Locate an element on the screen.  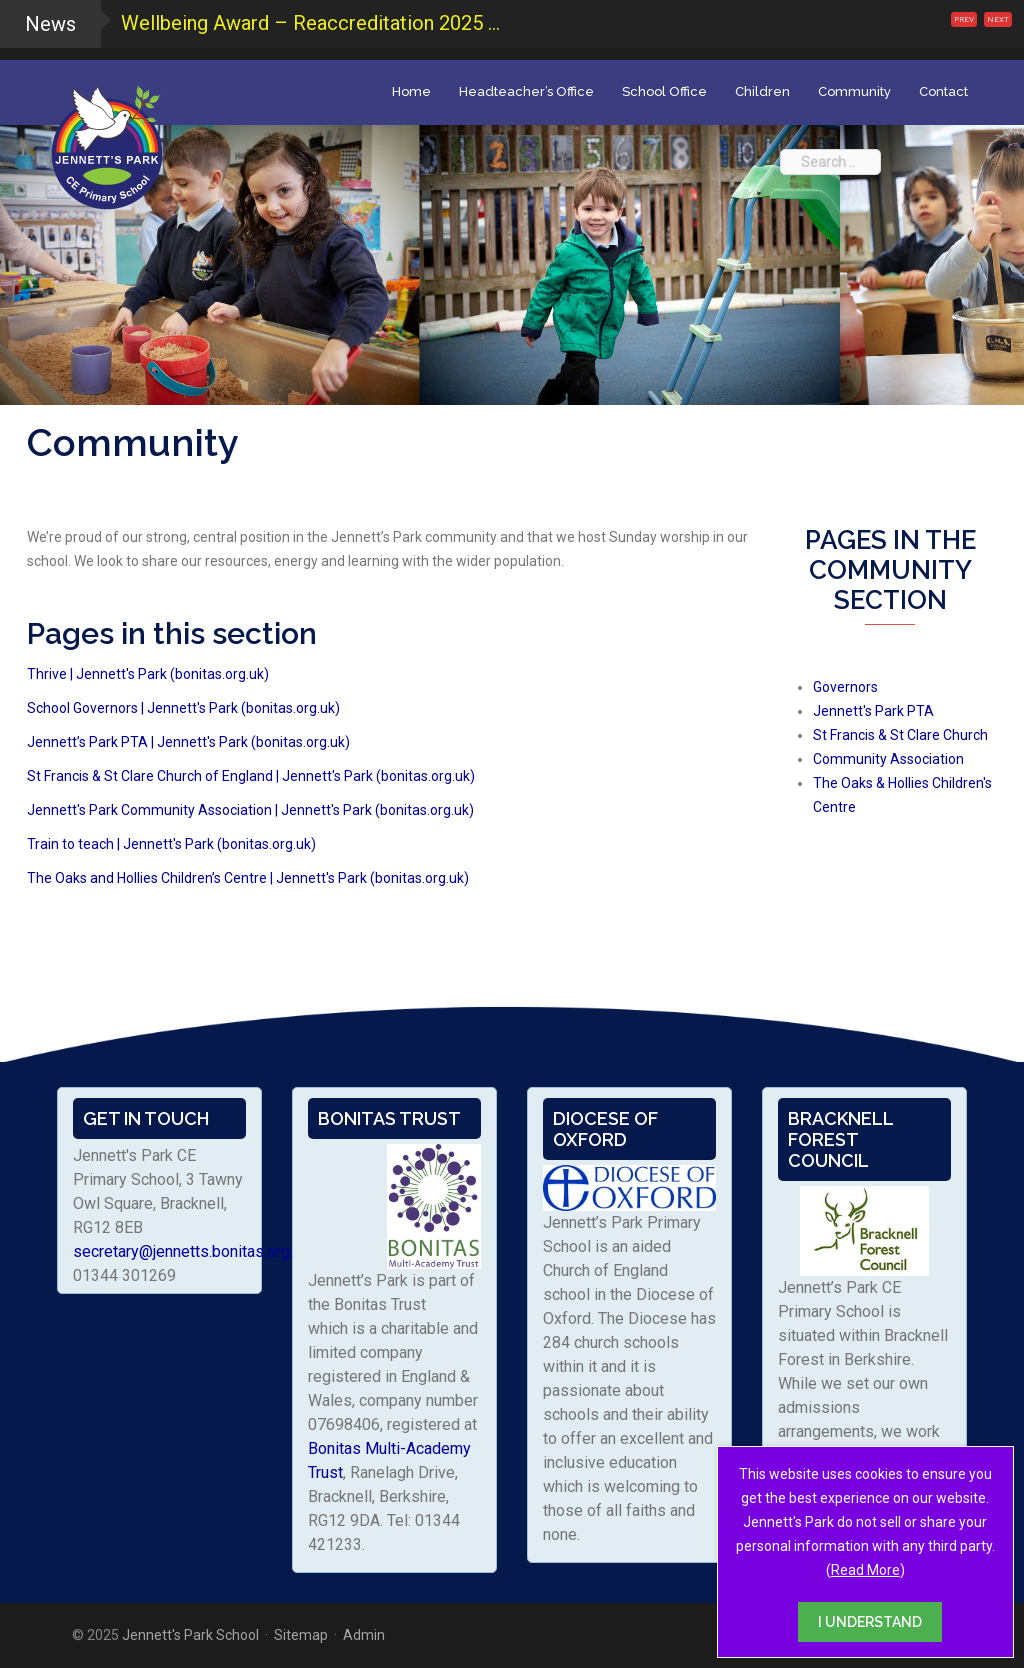
Jennett's Park Community Association | Jennett's Park (bonitas.org.uk) is located at coordinates (250, 810).